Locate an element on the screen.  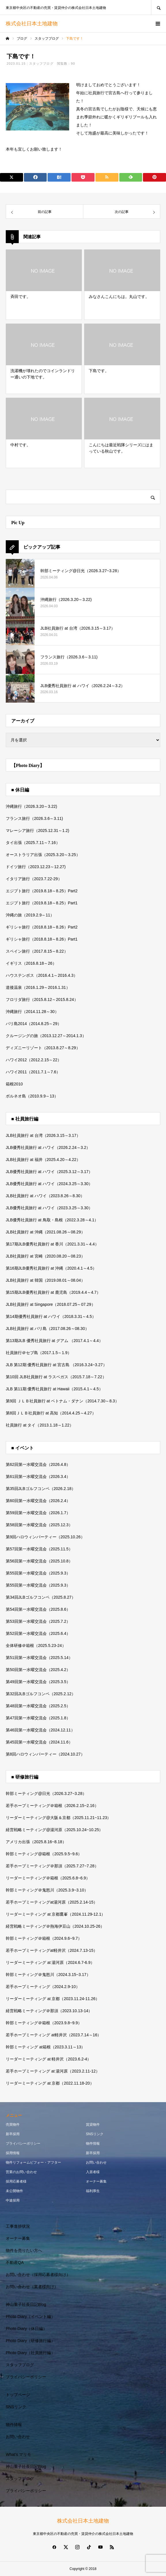
沖縄旅行（2014.11.28～30） is located at coordinates (32, 1011).